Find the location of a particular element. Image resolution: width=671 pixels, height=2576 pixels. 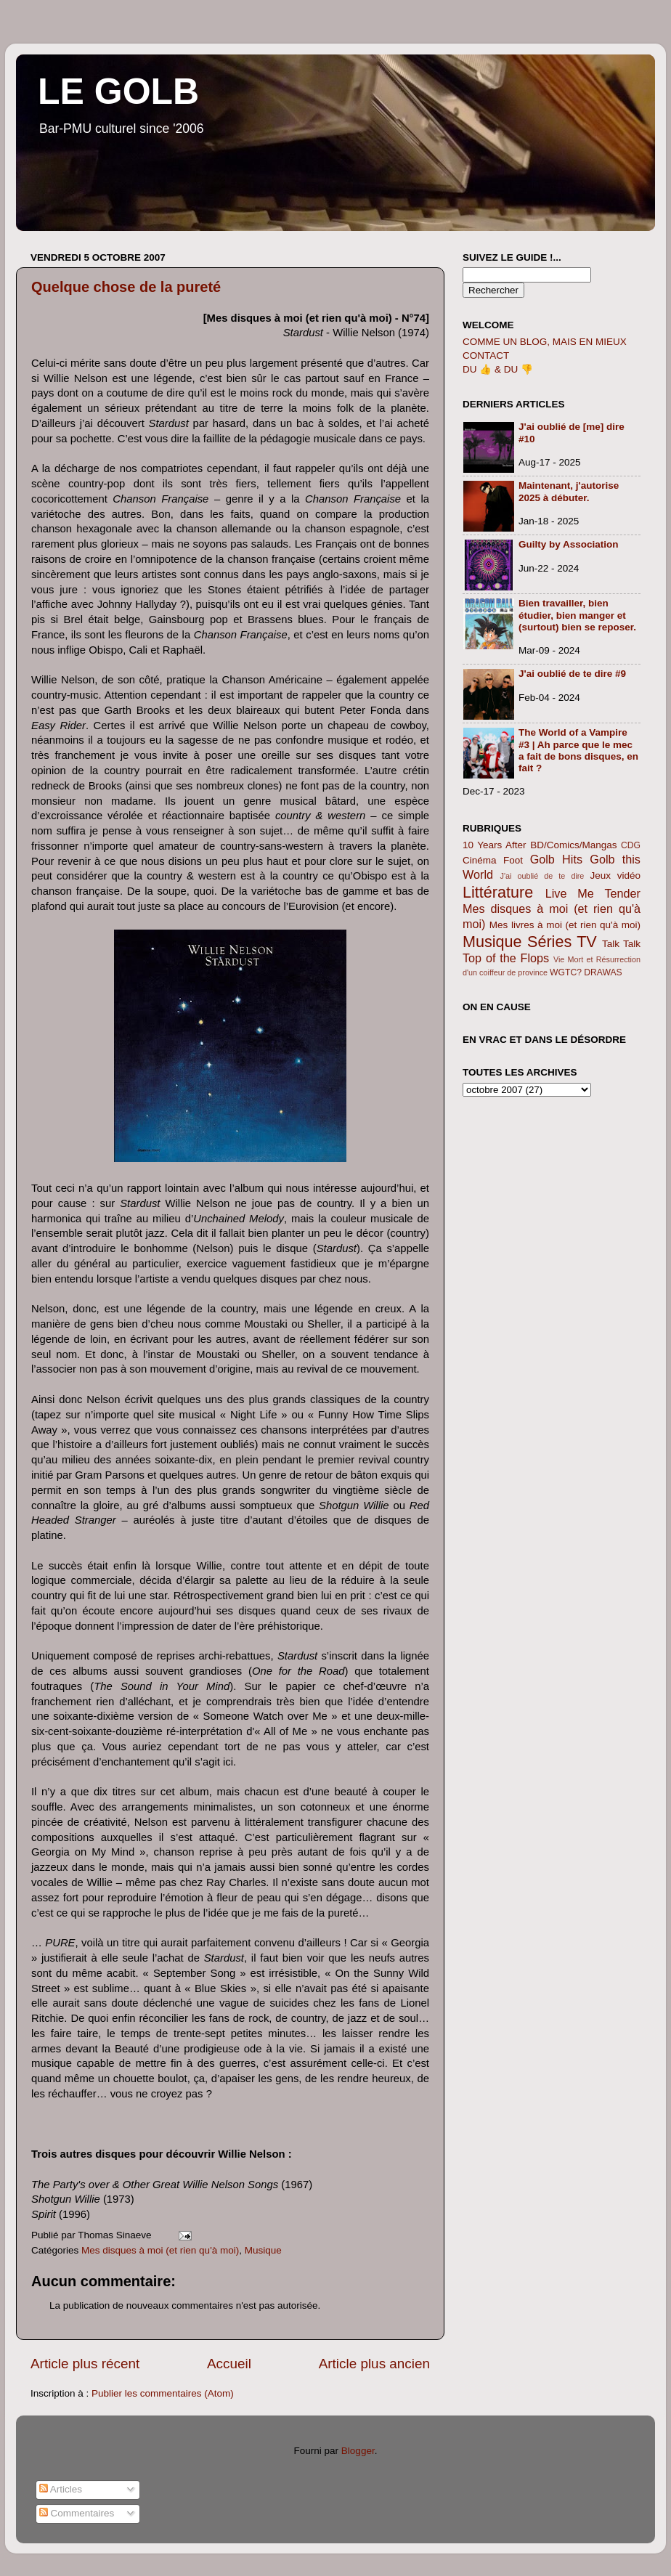

Articles is located at coordinates (60, 2489).